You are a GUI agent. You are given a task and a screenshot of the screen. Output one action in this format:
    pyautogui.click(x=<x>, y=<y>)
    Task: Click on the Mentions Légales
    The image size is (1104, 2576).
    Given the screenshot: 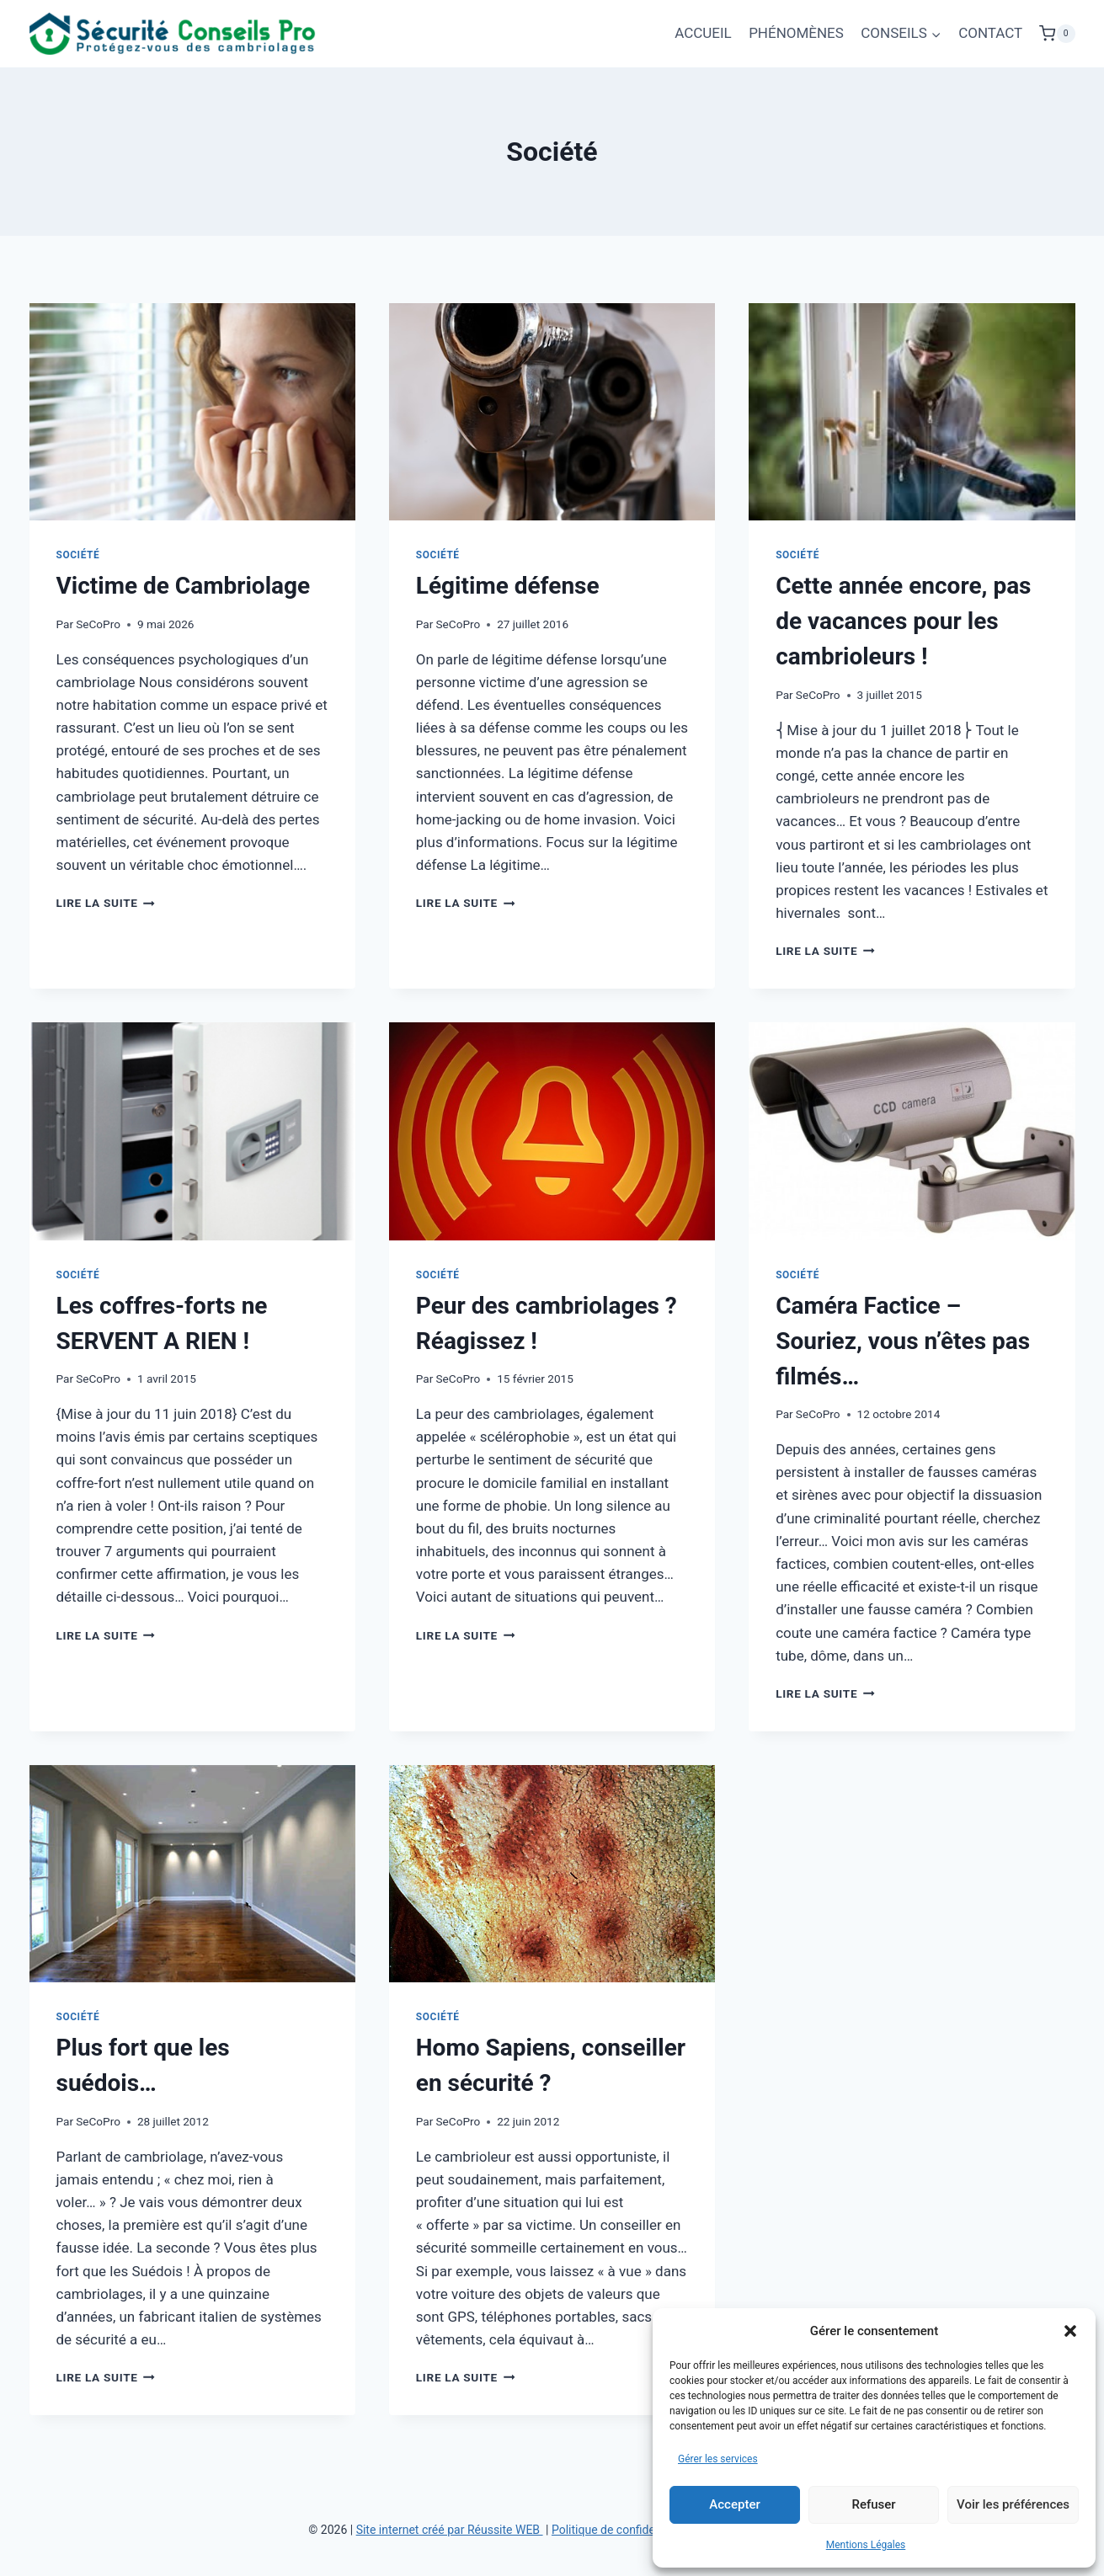 What is the action you would take?
    pyautogui.click(x=866, y=2545)
    